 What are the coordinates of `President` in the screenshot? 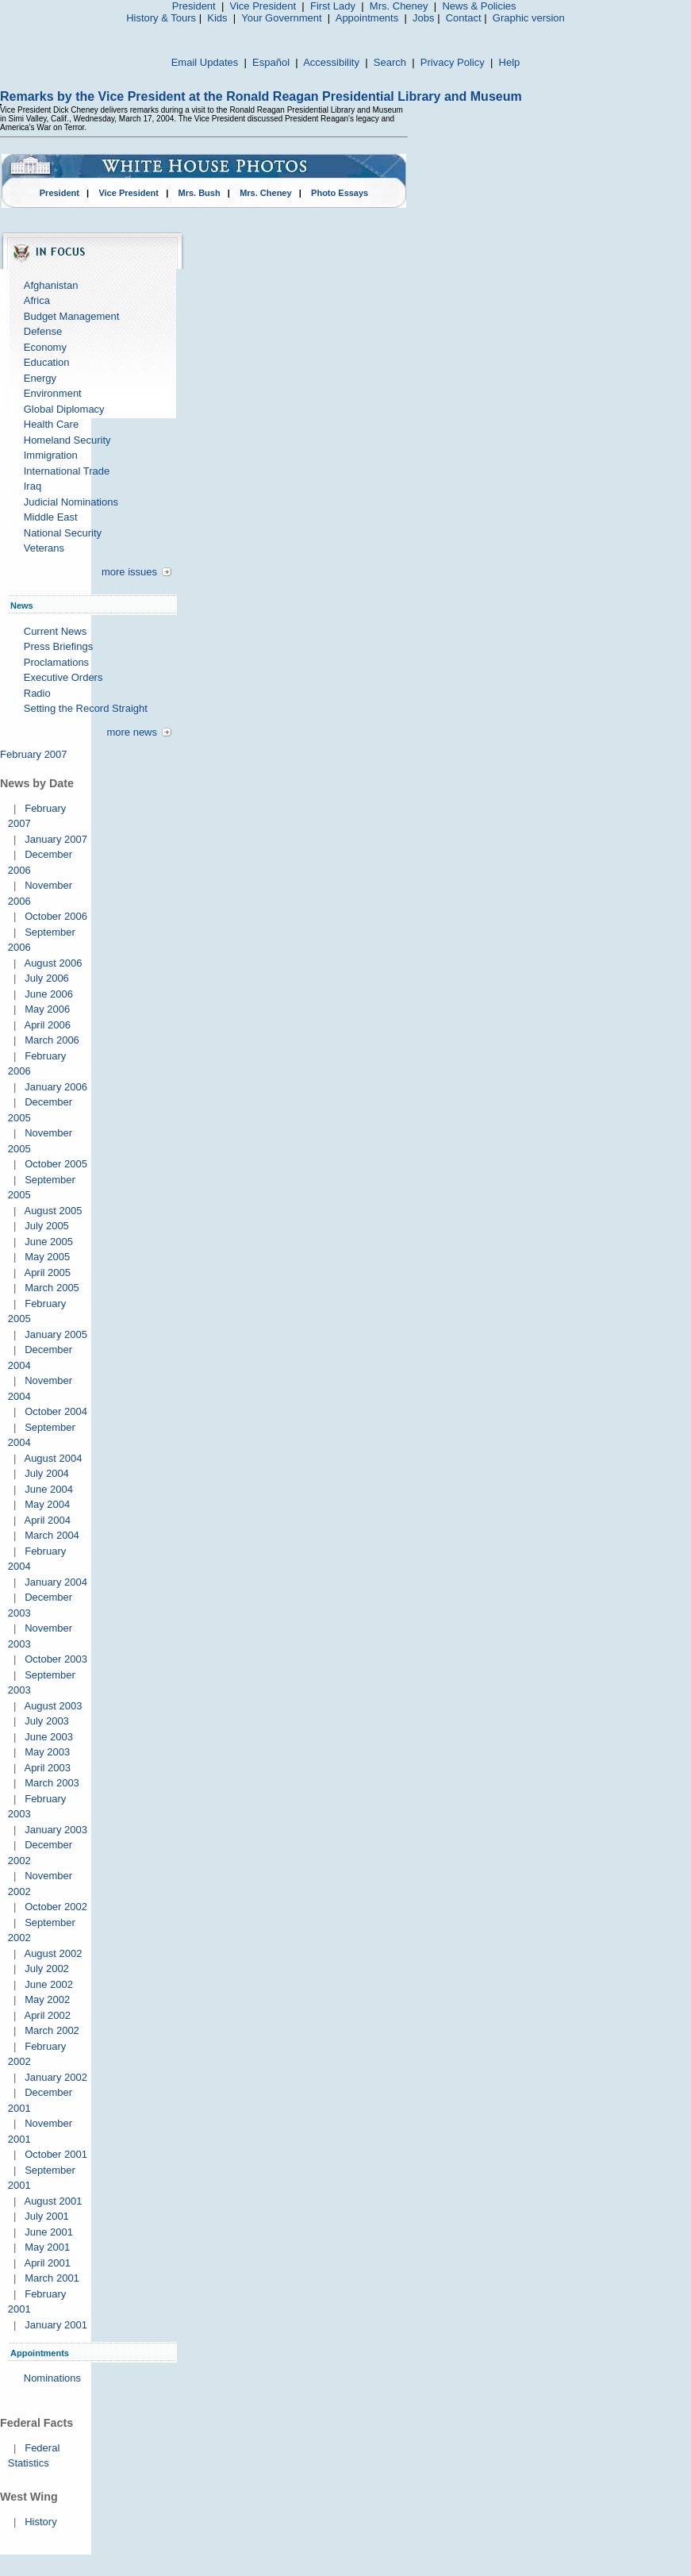 It's located at (194, 6).